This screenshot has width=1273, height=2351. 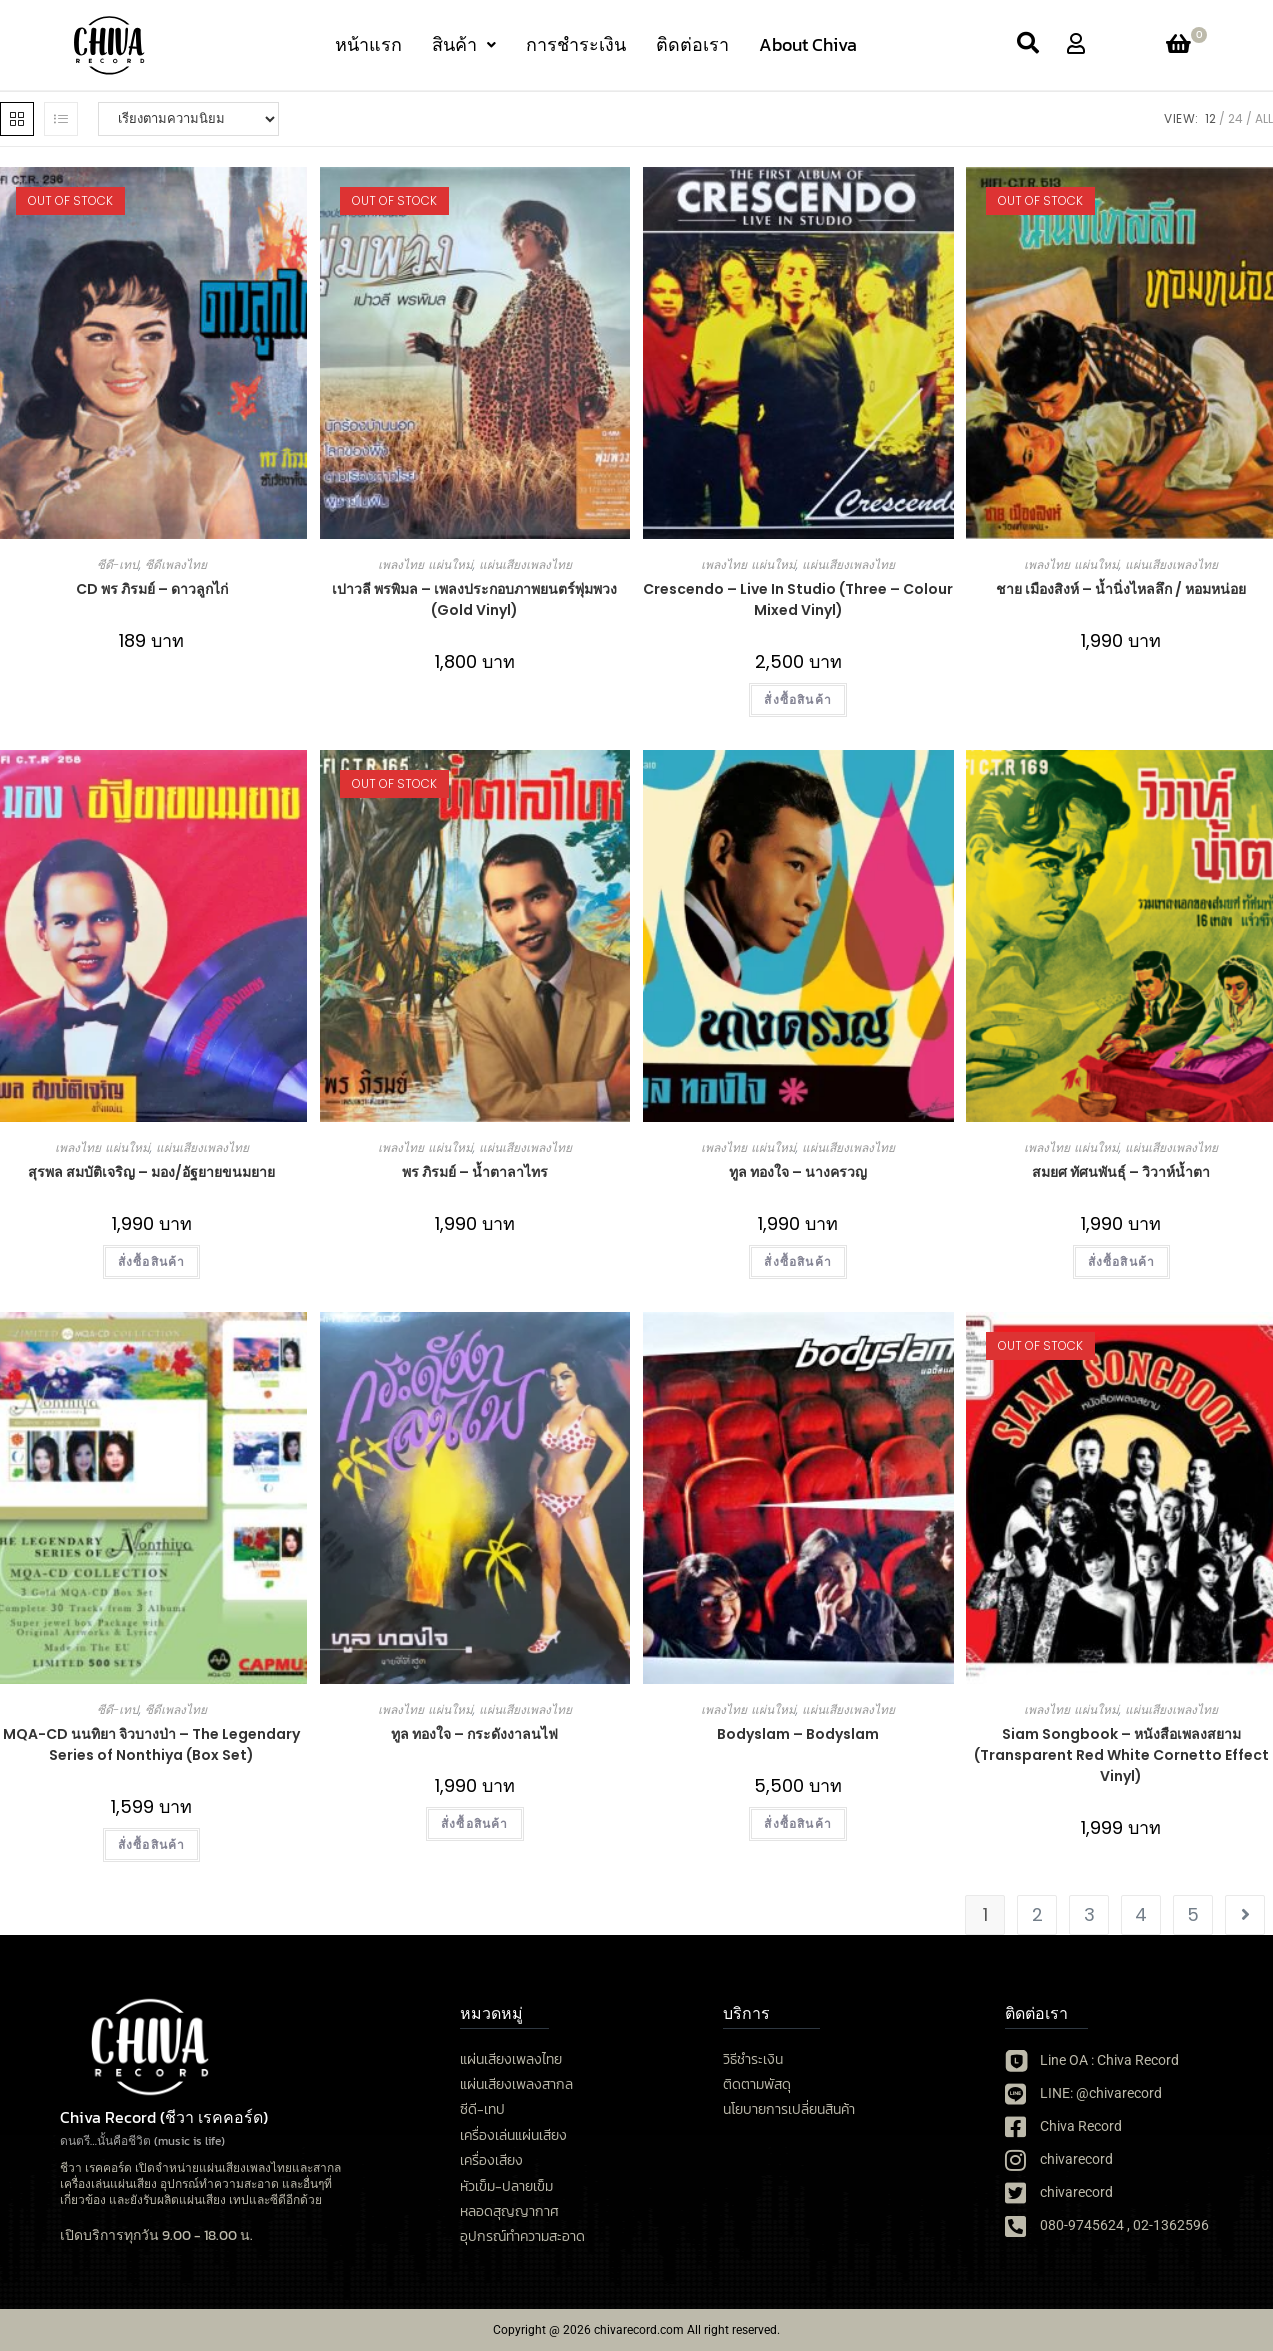 What do you see at coordinates (151, 1172) in the screenshot?
I see `สุรพล สมบัติเจริญ – มอง/อัฐยายขนมยาย` at bounding box center [151, 1172].